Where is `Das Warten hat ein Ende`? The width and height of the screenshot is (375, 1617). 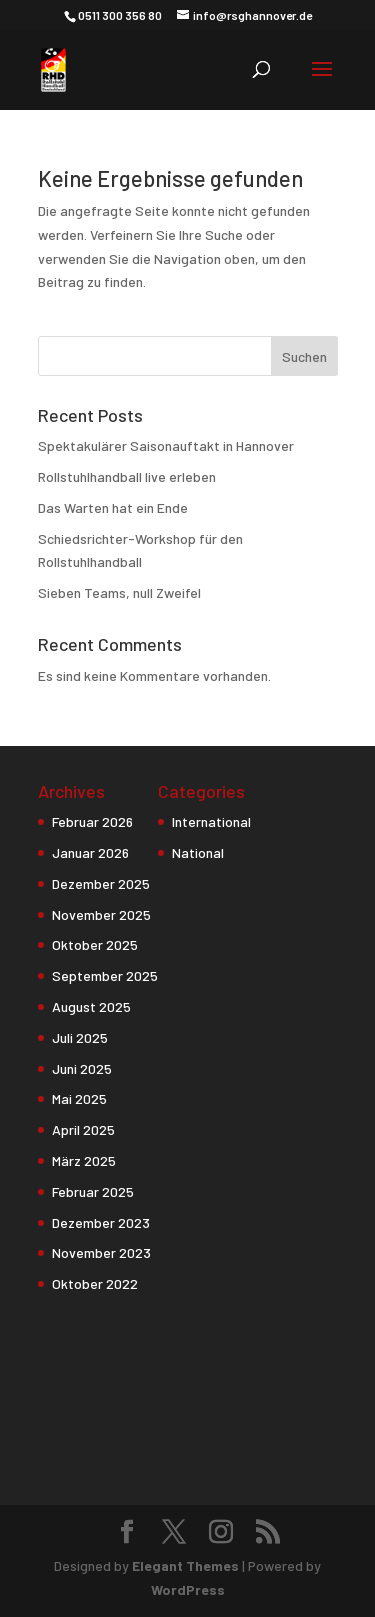
Das Warten hat ein Ende is located at coordinates (113, 507).